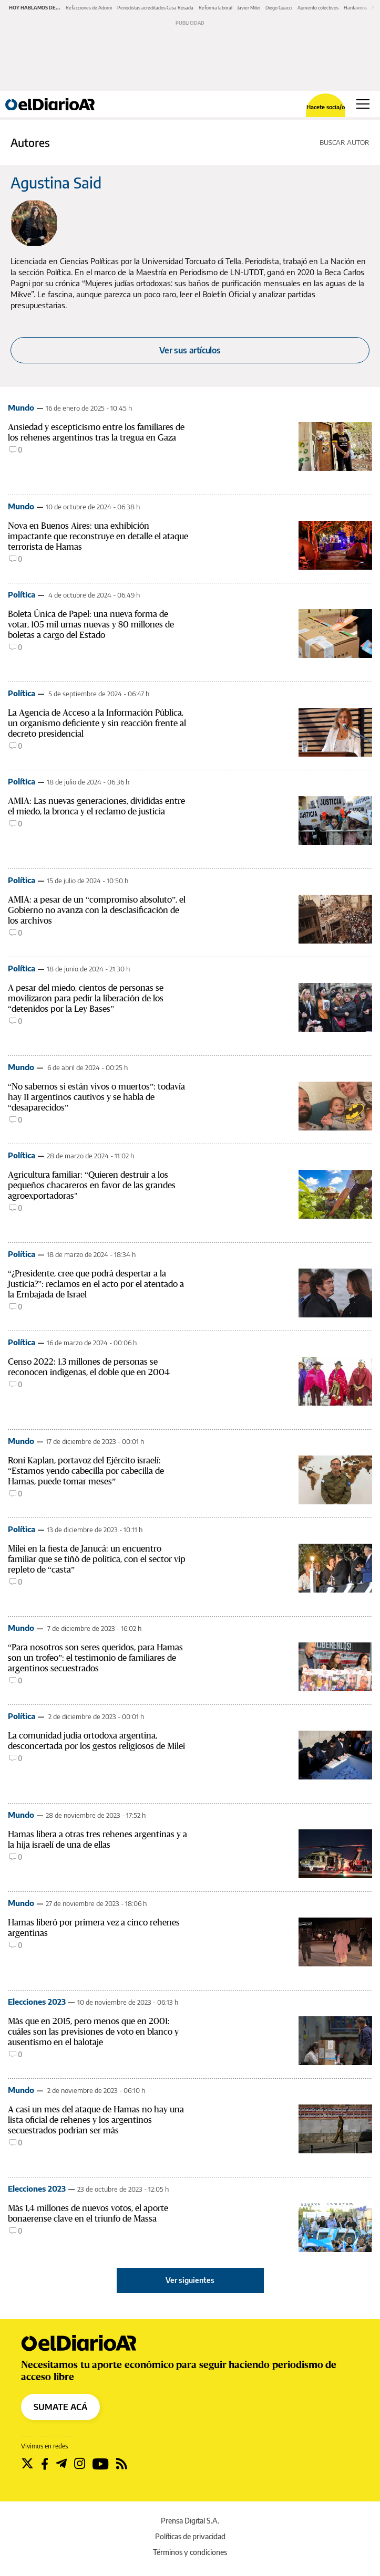 This screenshot has width=380, height=2576. I want to click on Hamas libera a otras tres rehenes argentinas y a la hija israelí de una de ellas, so click(97, 1839).